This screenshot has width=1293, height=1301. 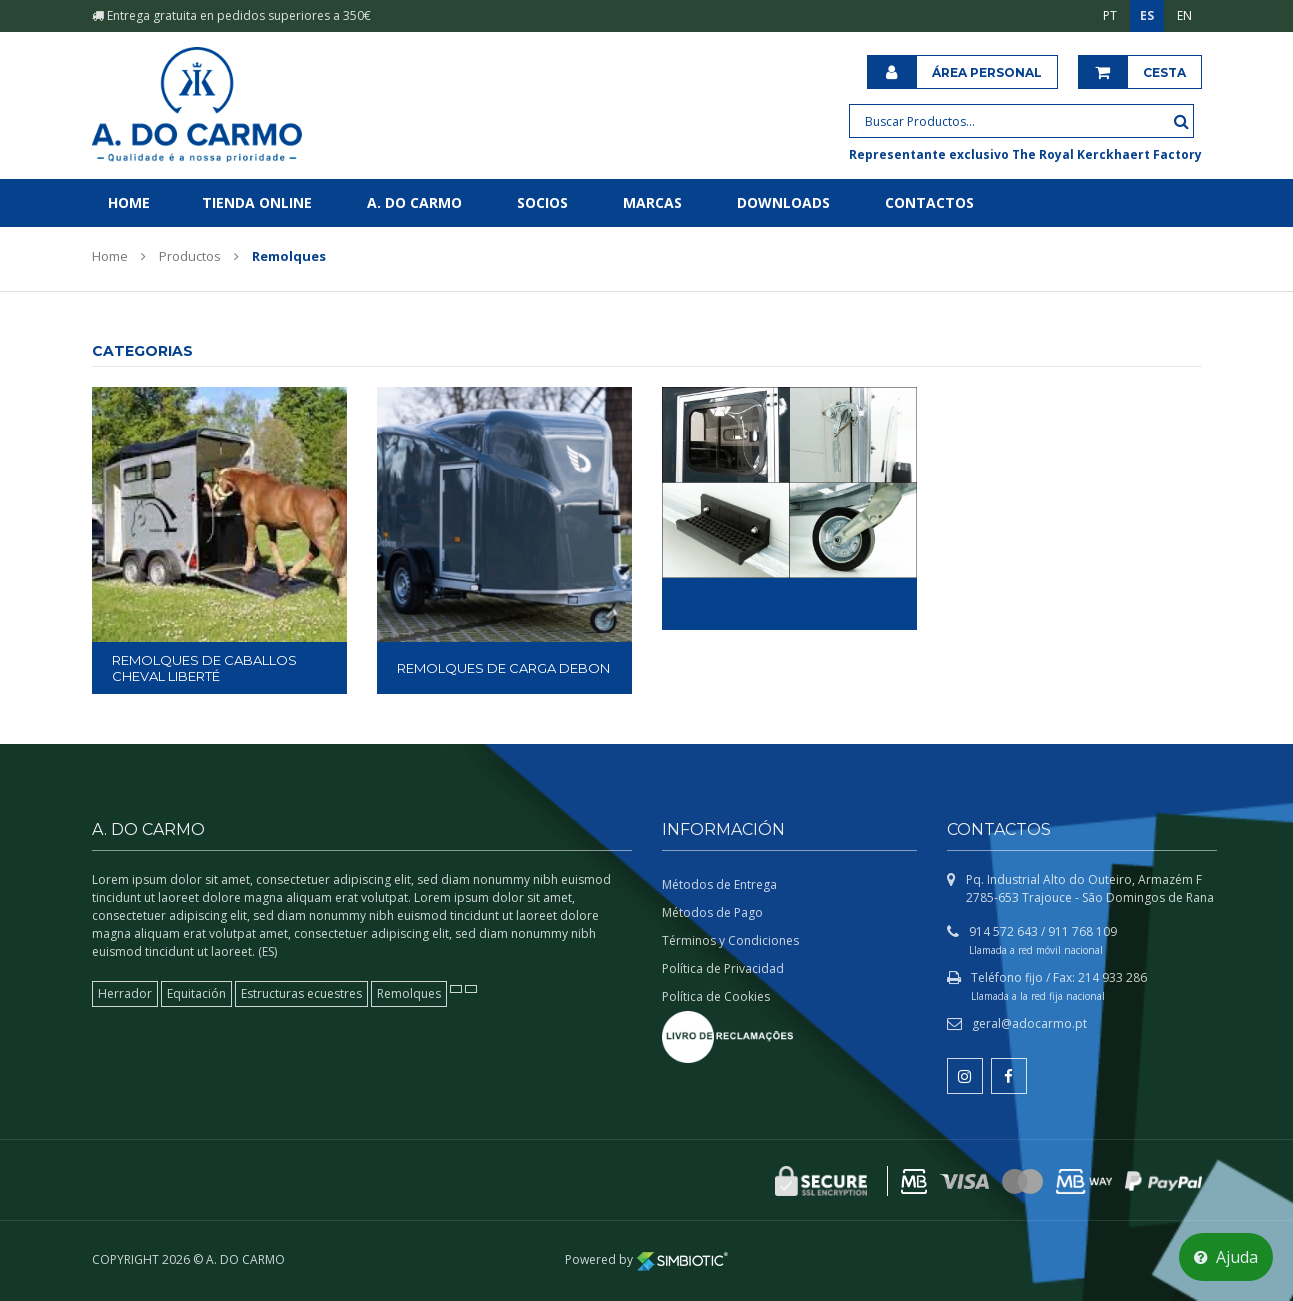 I want to click on ES, so click(x=1147, y=15).